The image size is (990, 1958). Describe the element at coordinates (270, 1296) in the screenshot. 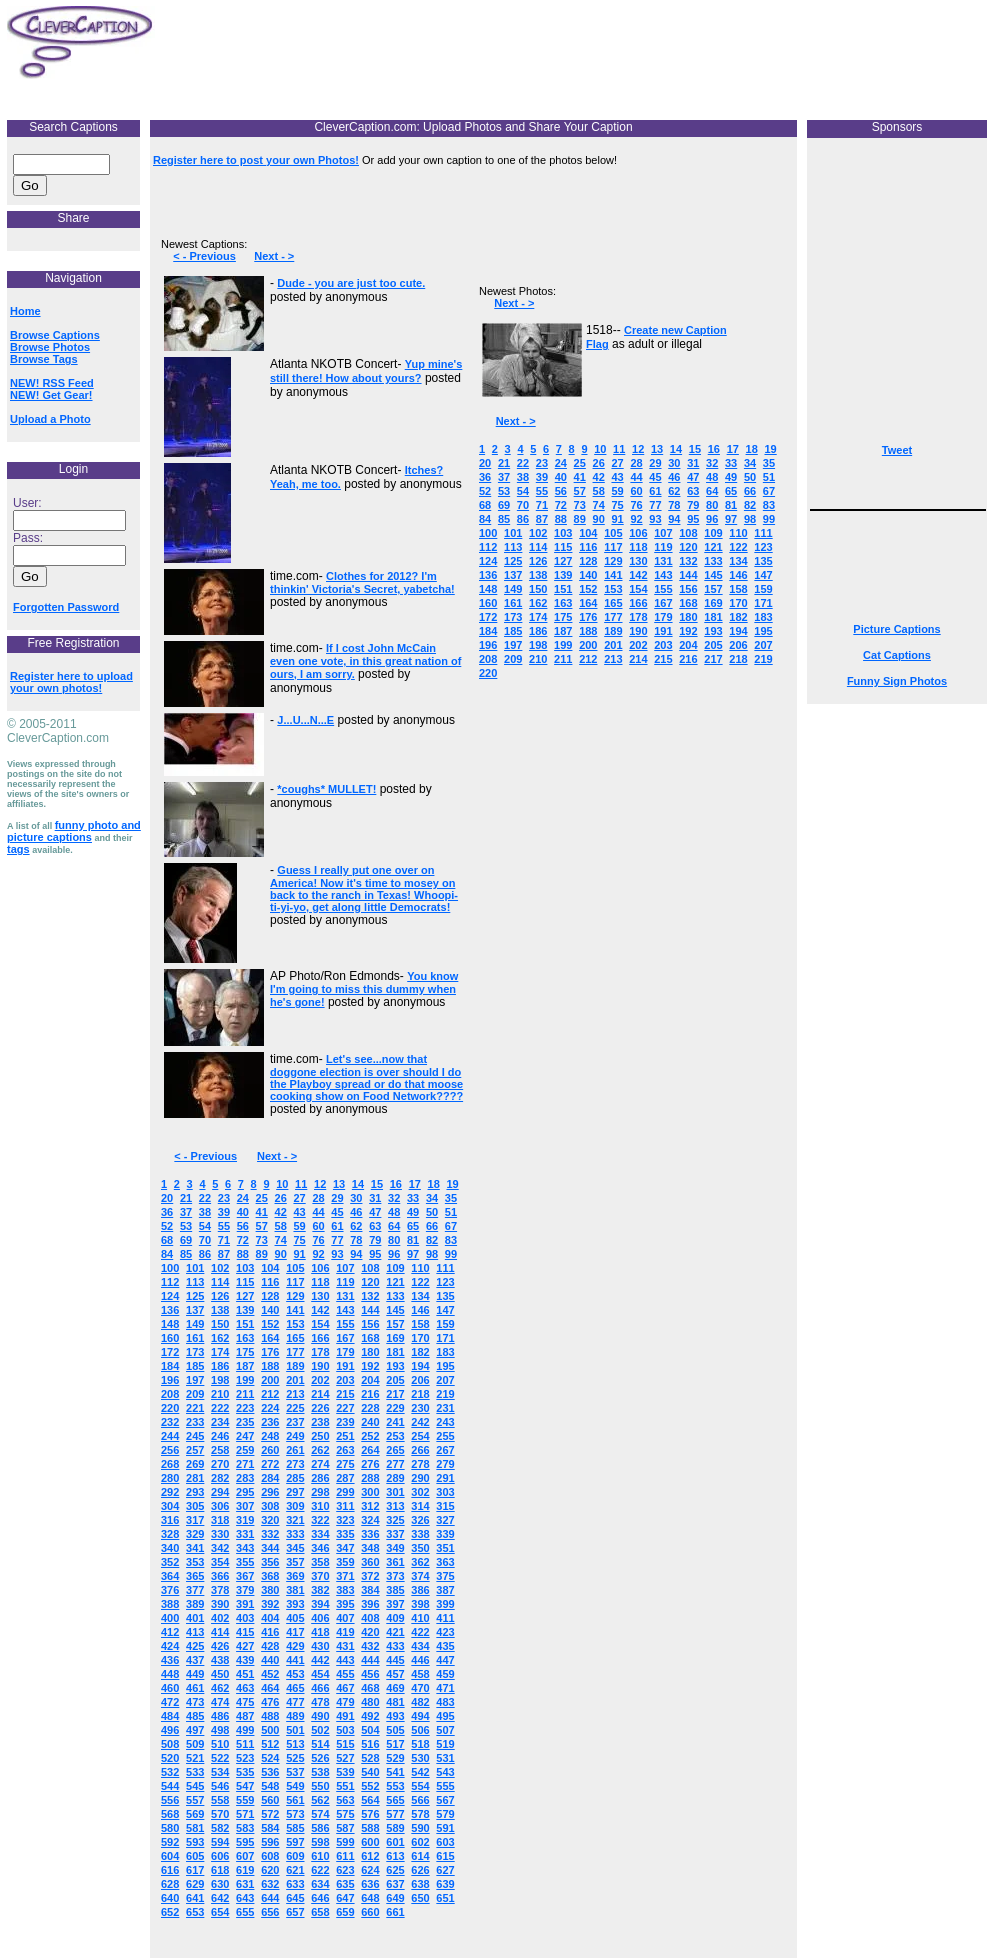

I see `128` at that location.